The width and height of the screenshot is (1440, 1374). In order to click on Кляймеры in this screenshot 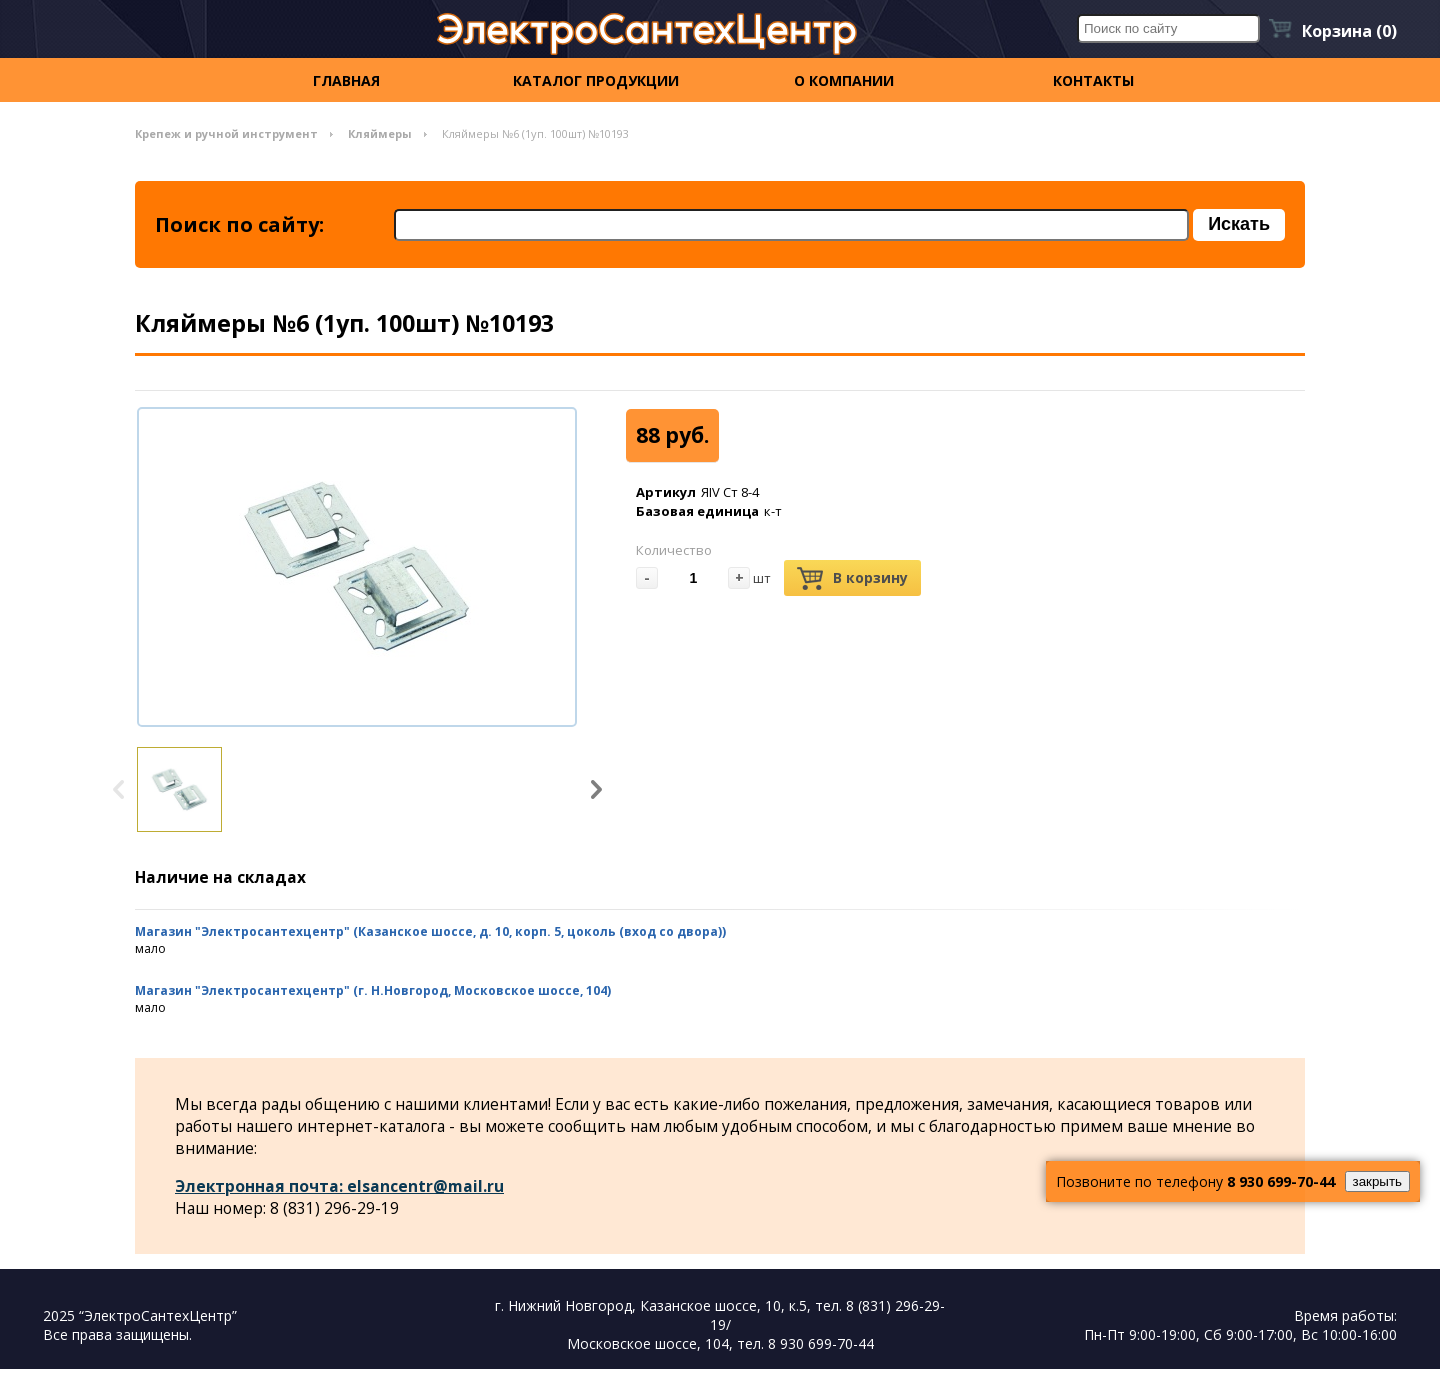, I will do `click(380, 133)`.